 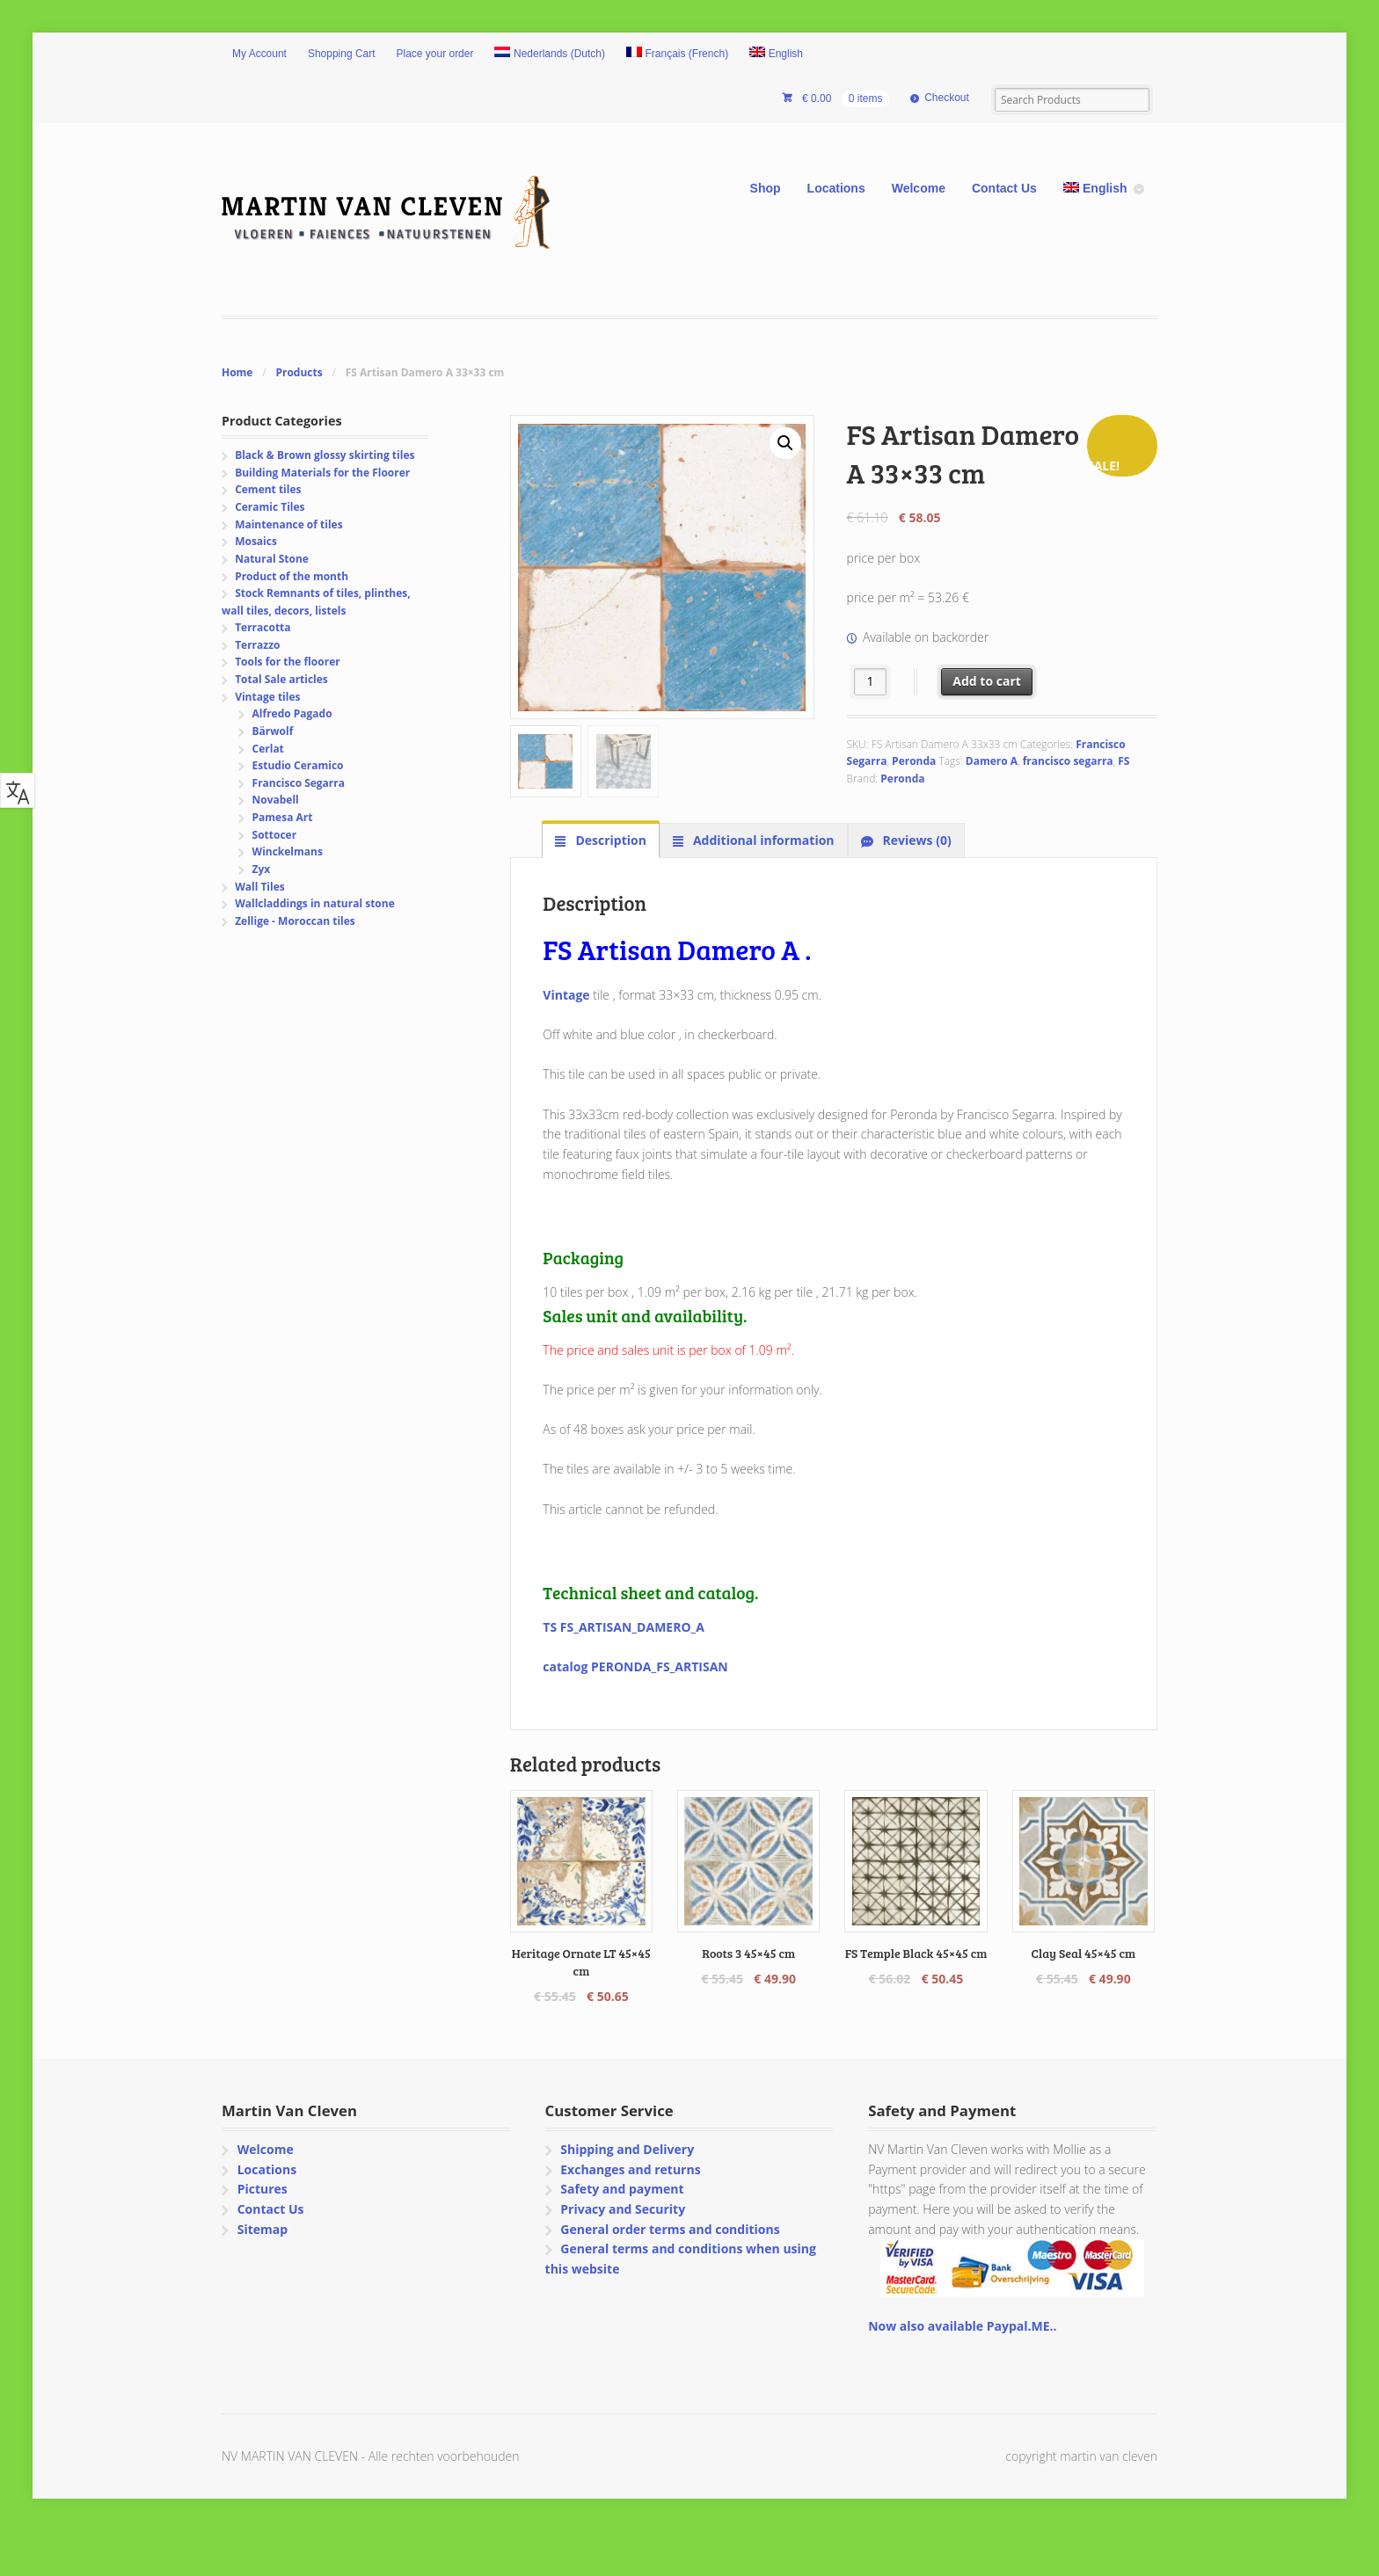 I want to click on My Account, so click(x=259, y=53).